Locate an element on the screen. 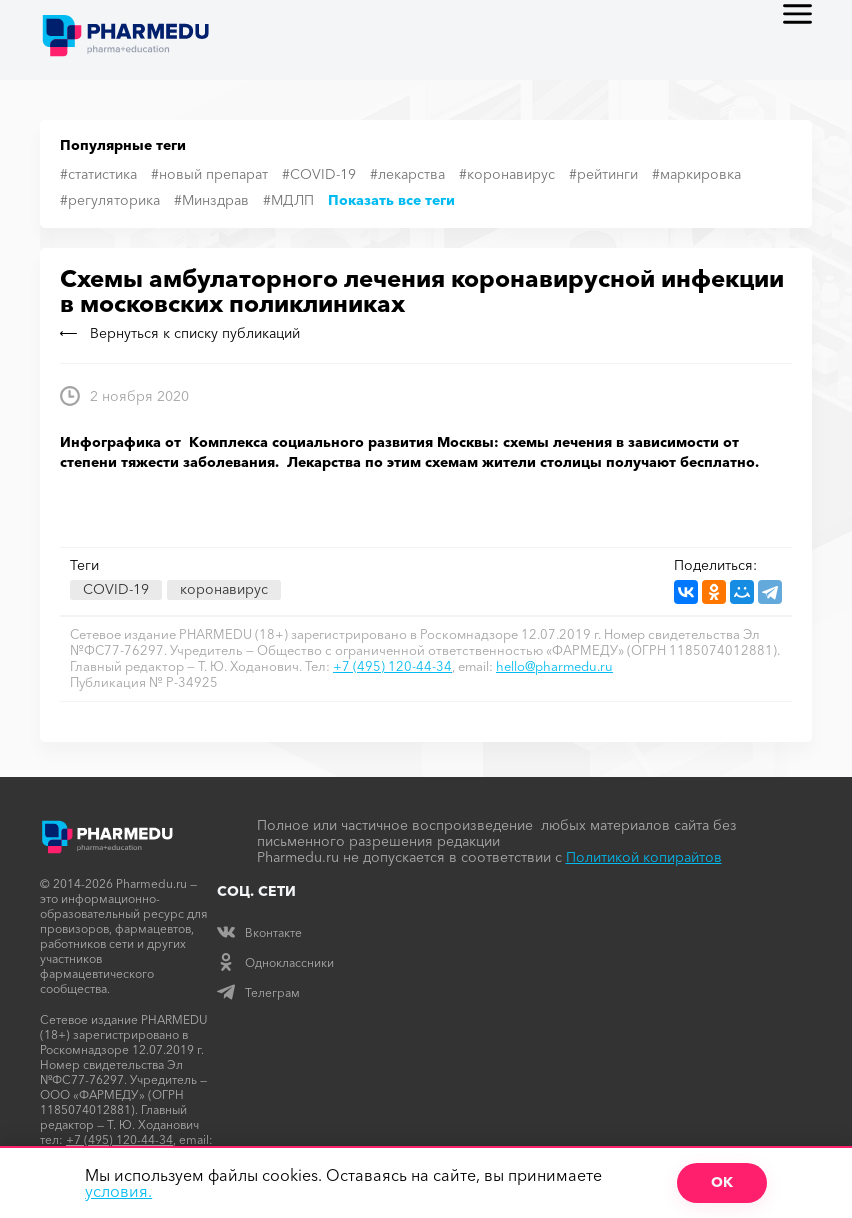 Image resolution: width=852 pixels, height=1218 pixels. Вернуться к списку публикаций is located at coordinates (180, 333).